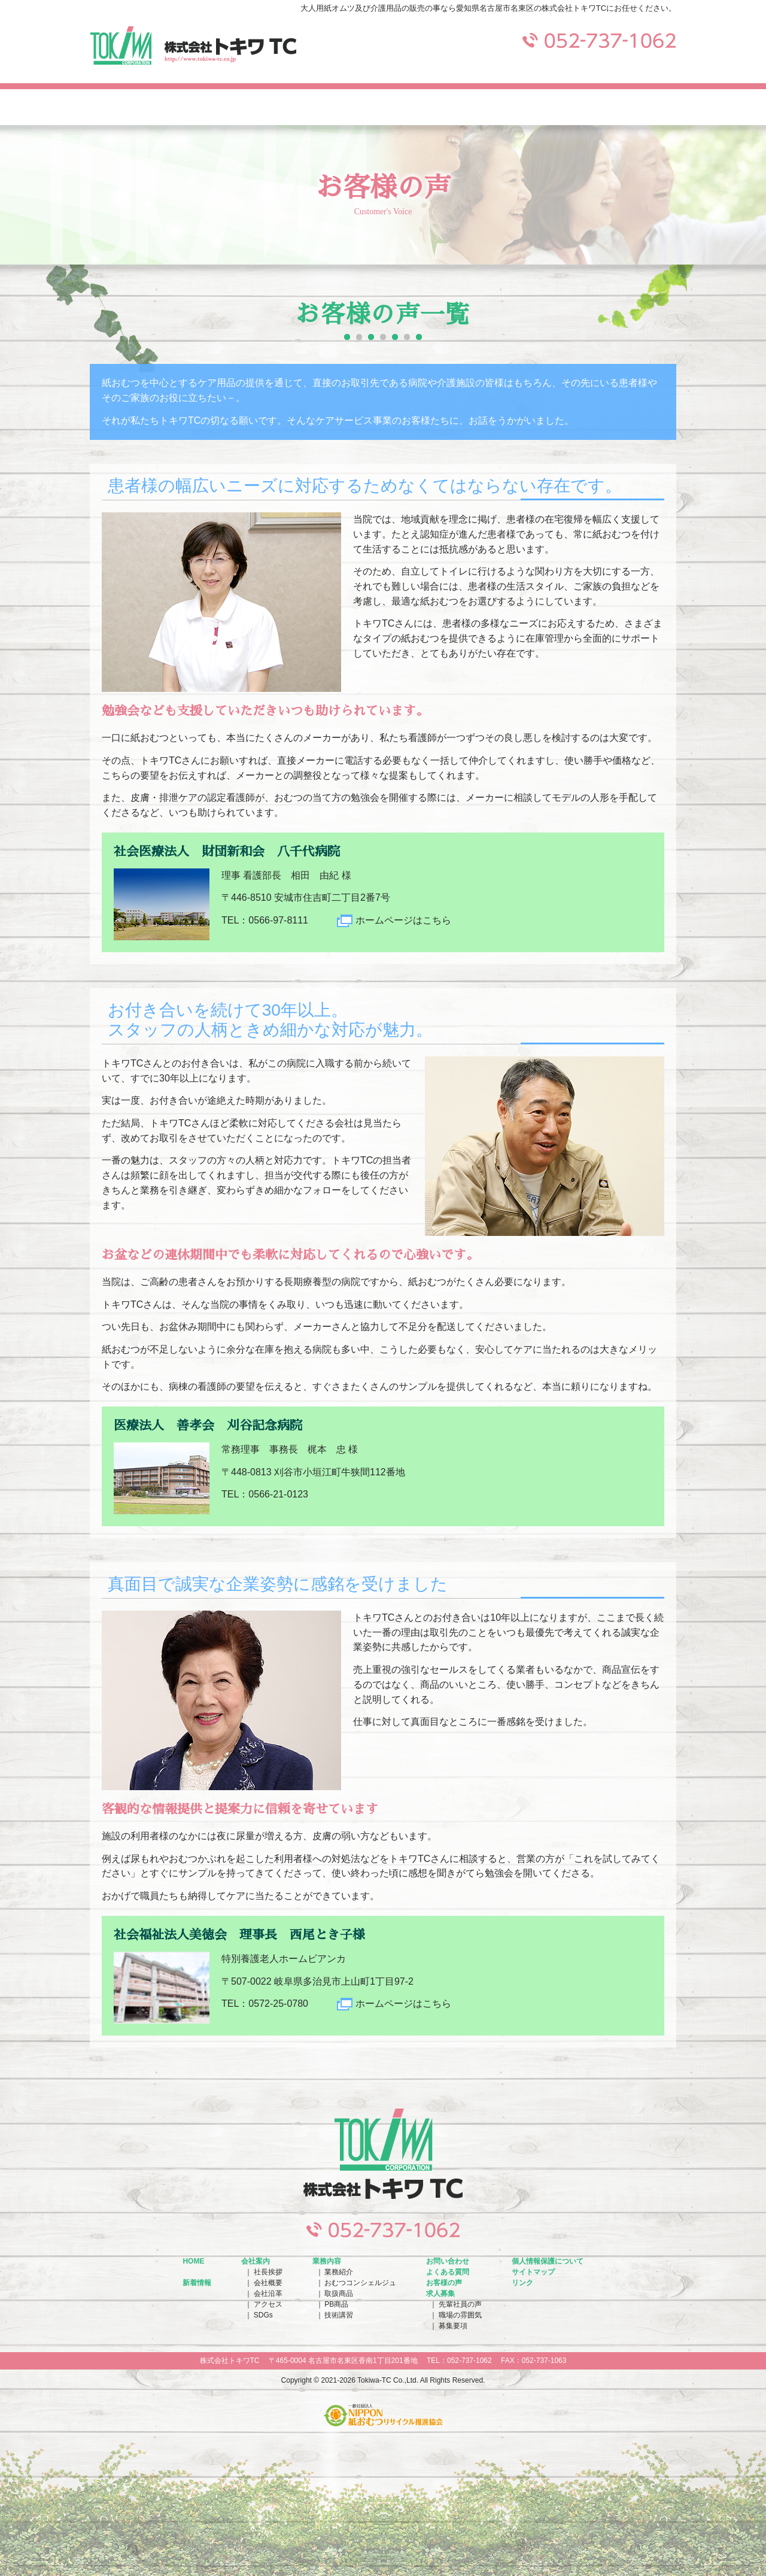 This screenshot has height=2576, width=766. Describe the element at coordinates (500, 107) in the screenshot. I see `よくある質問` at that location.